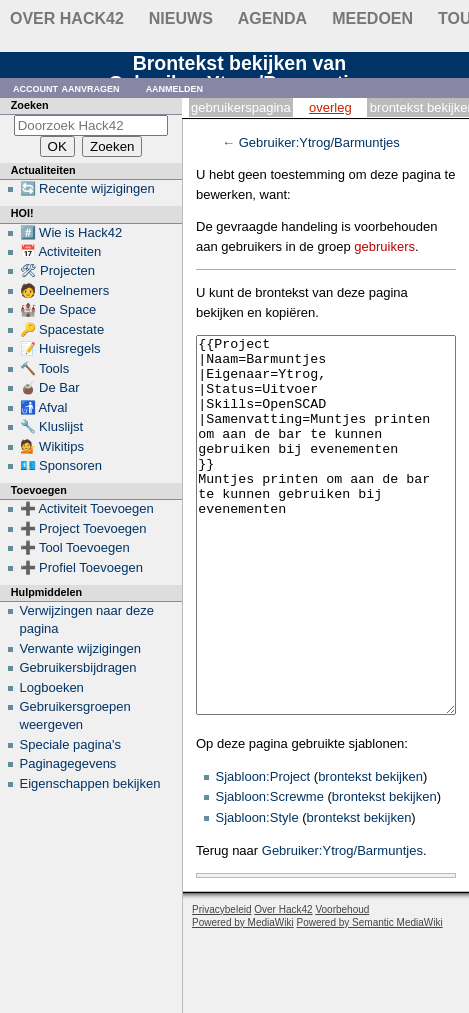 This screenshot has height=1013, width=469. I want to click on 🏰 De Space, so click(58, 309).